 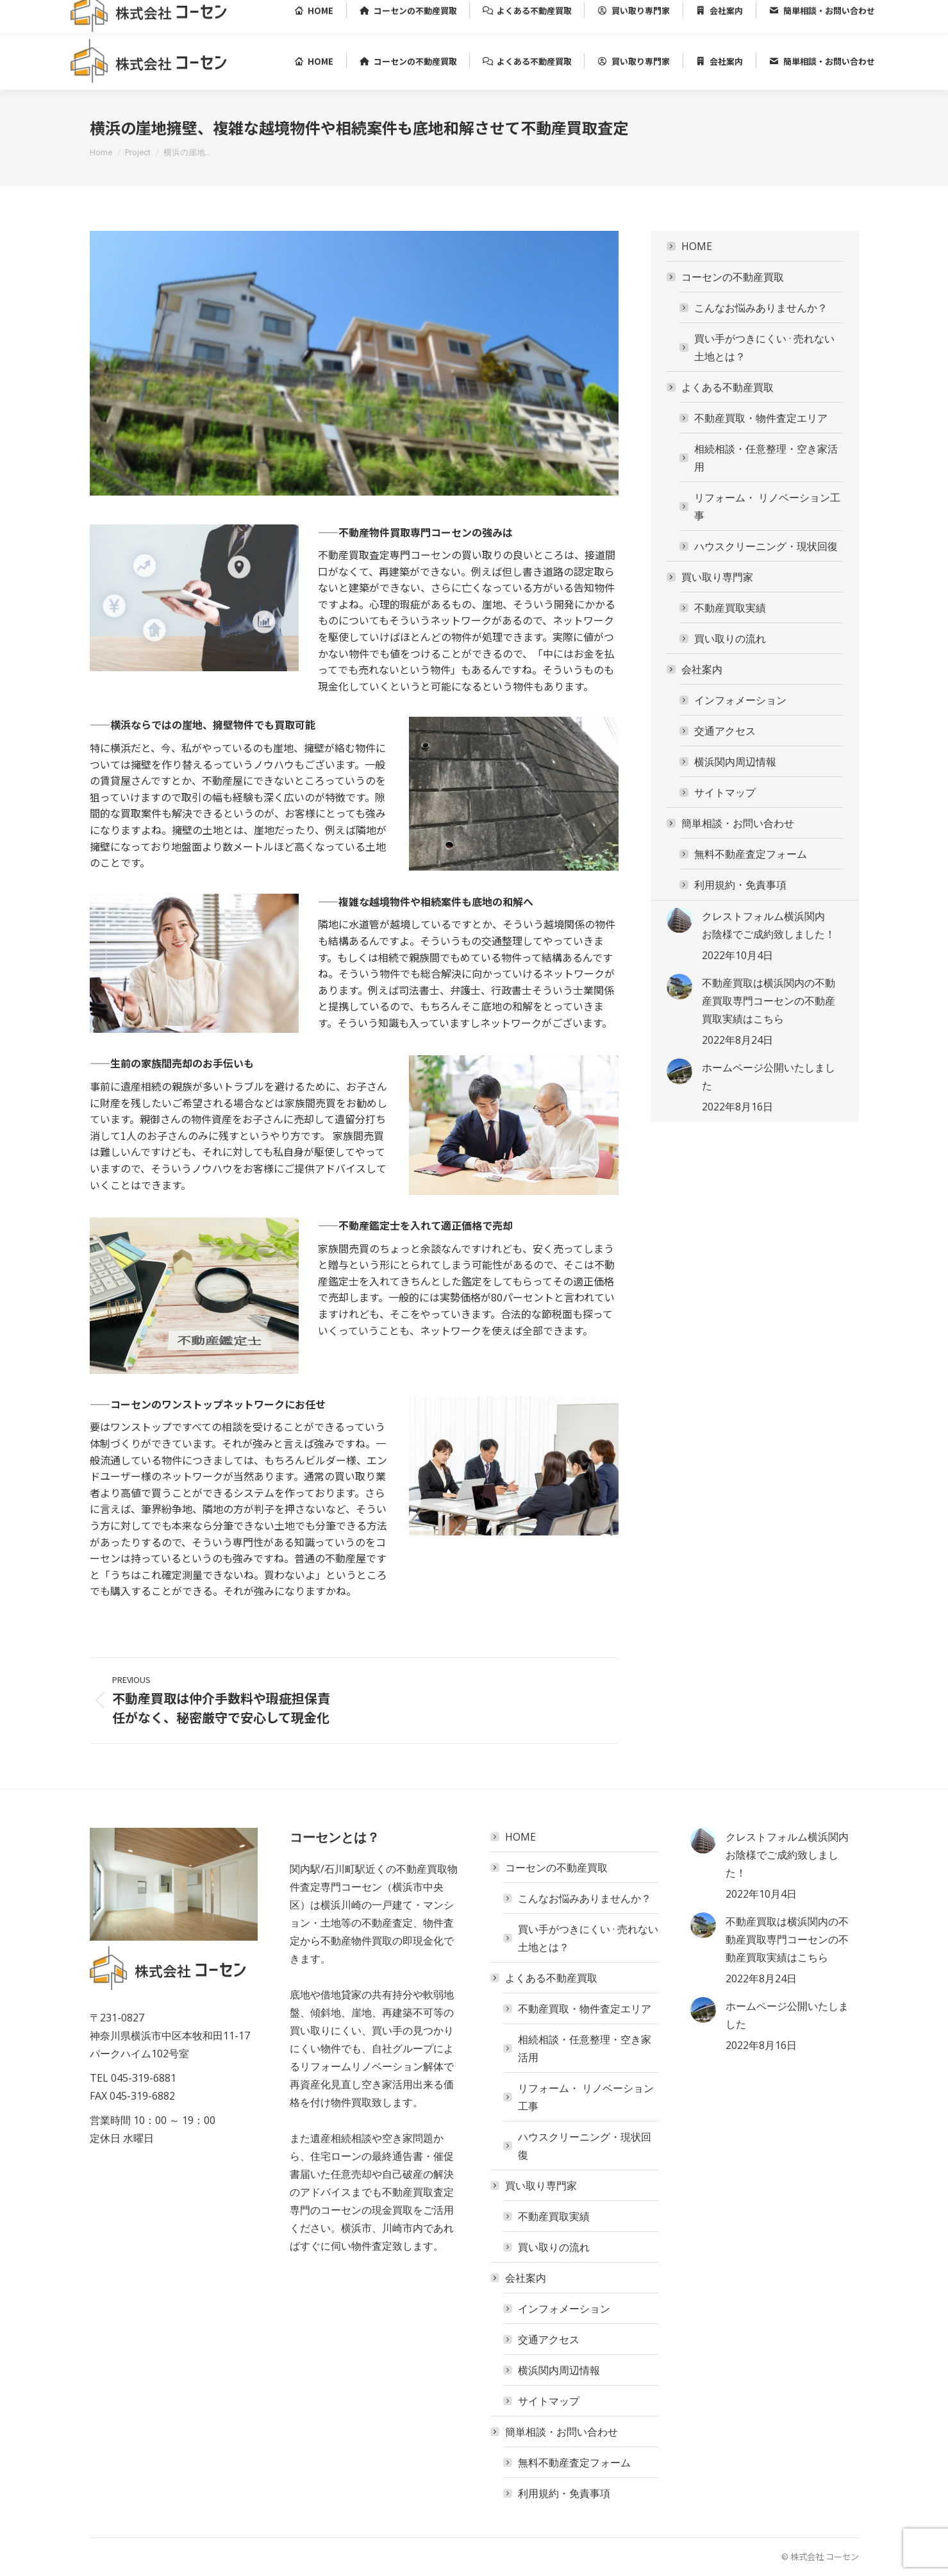 I want to click on HOME, so click(x=696, y=246).